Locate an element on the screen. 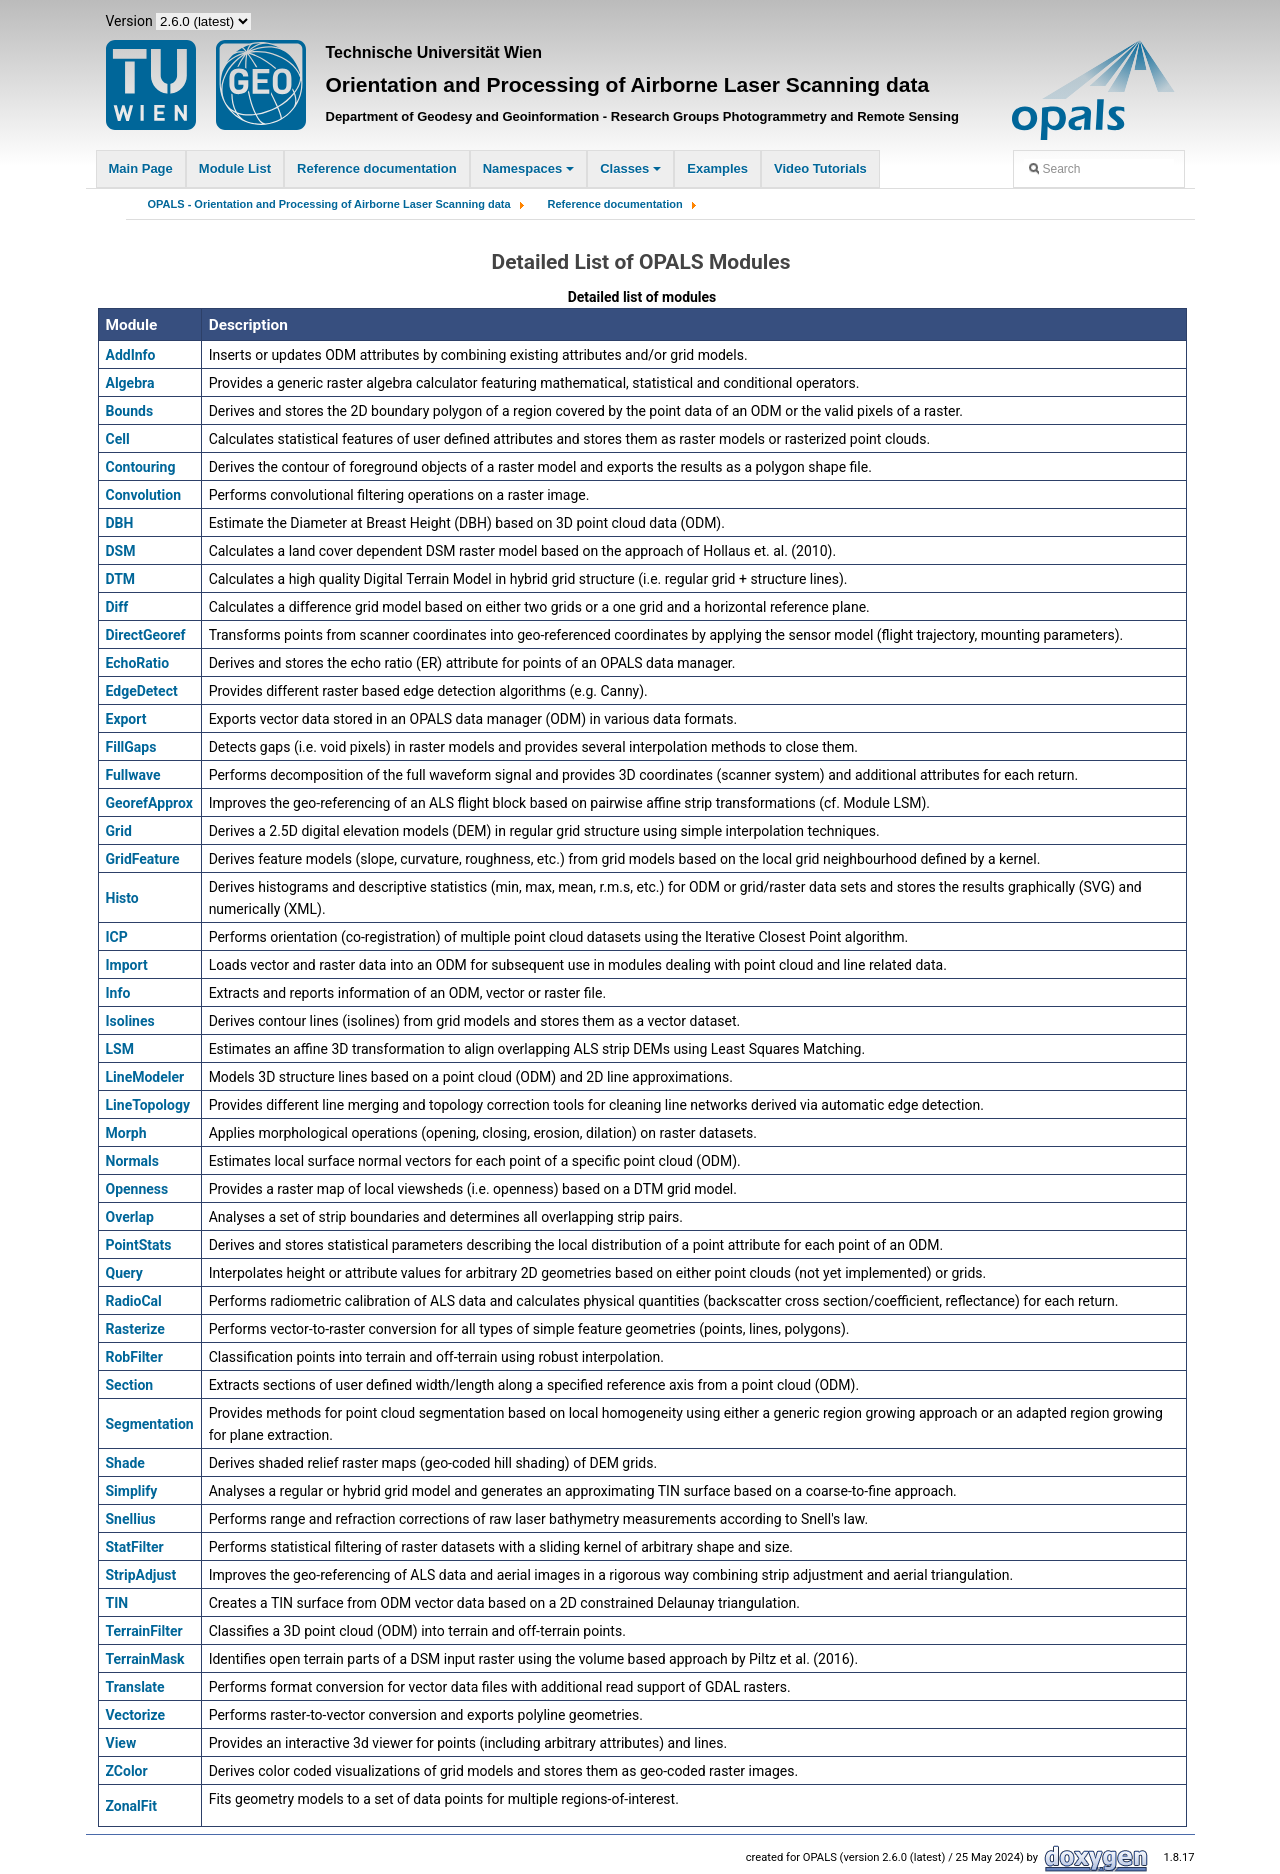 This screenshot has width=1280, height=1874. Normals is located at coordinates (132, 1161).